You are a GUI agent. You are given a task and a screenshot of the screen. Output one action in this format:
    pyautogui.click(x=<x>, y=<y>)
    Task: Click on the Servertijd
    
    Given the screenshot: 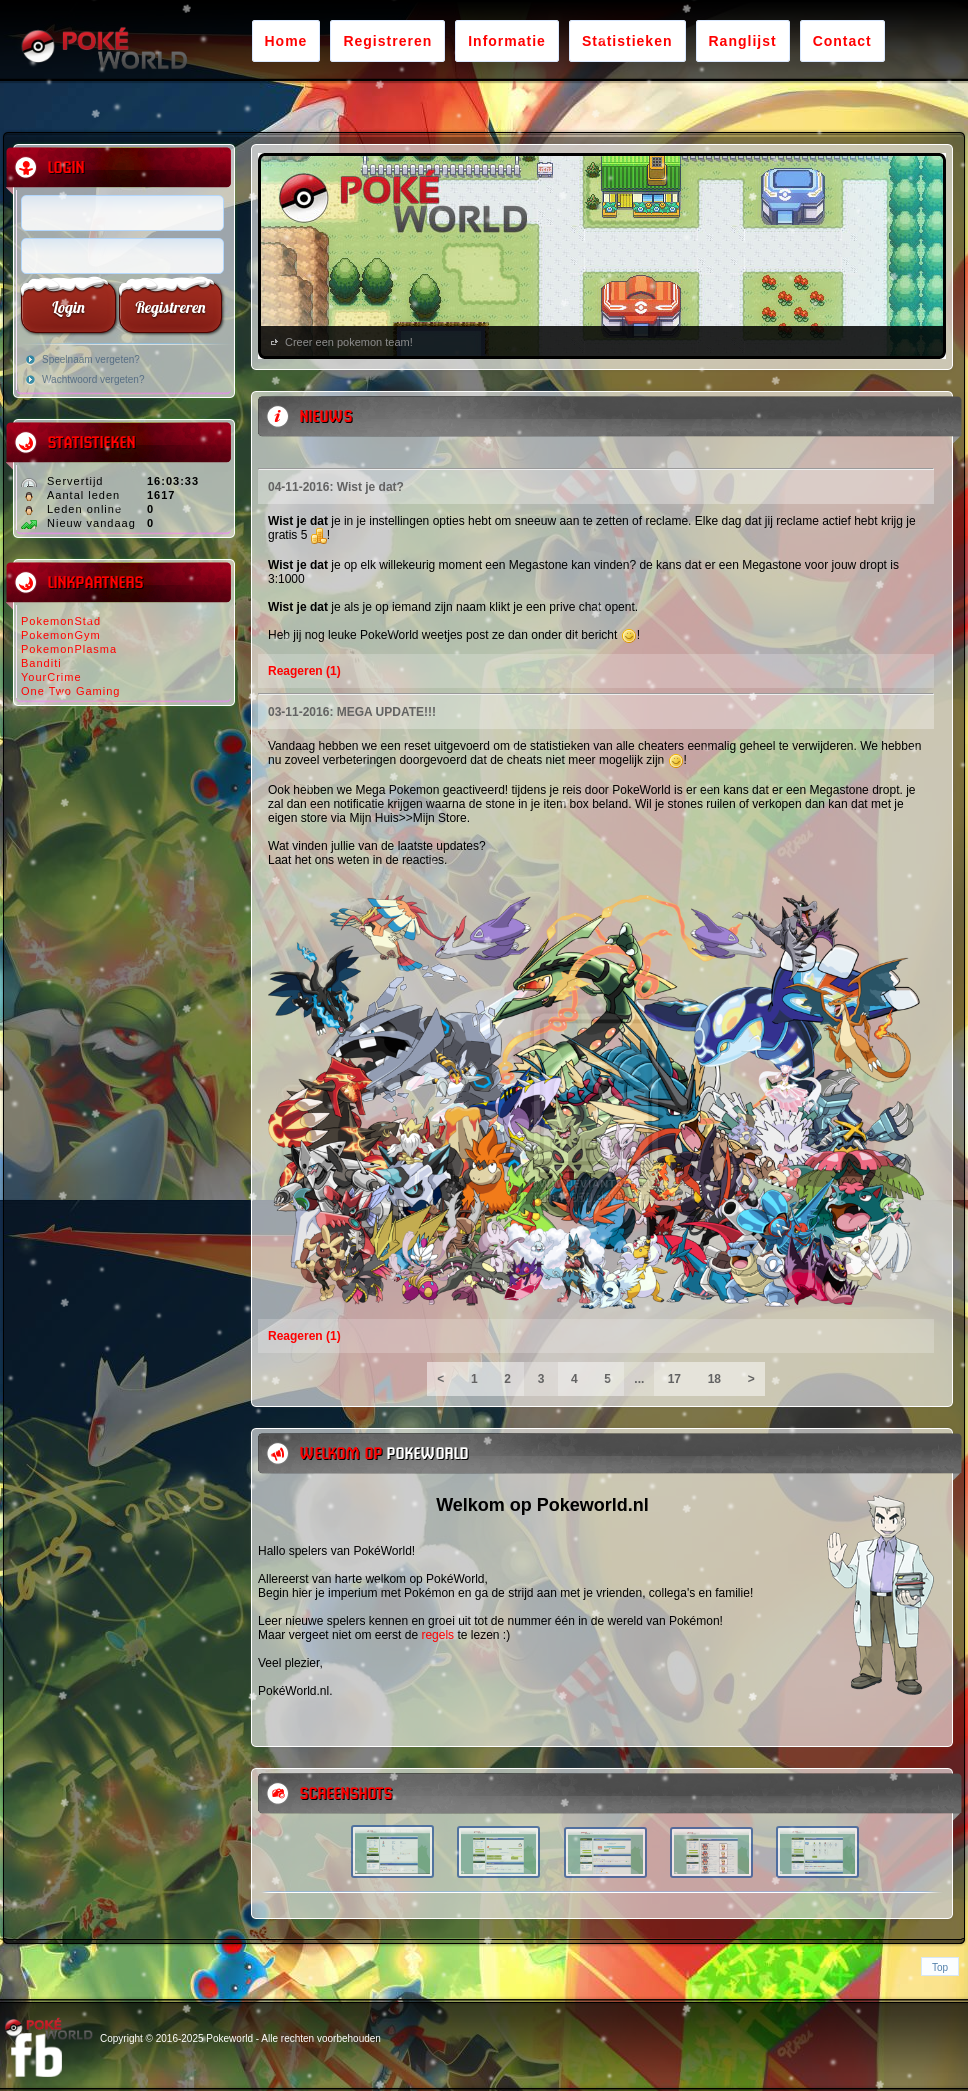 What is the action you would take?
    pyautogui.click(x=75, y=481)
    